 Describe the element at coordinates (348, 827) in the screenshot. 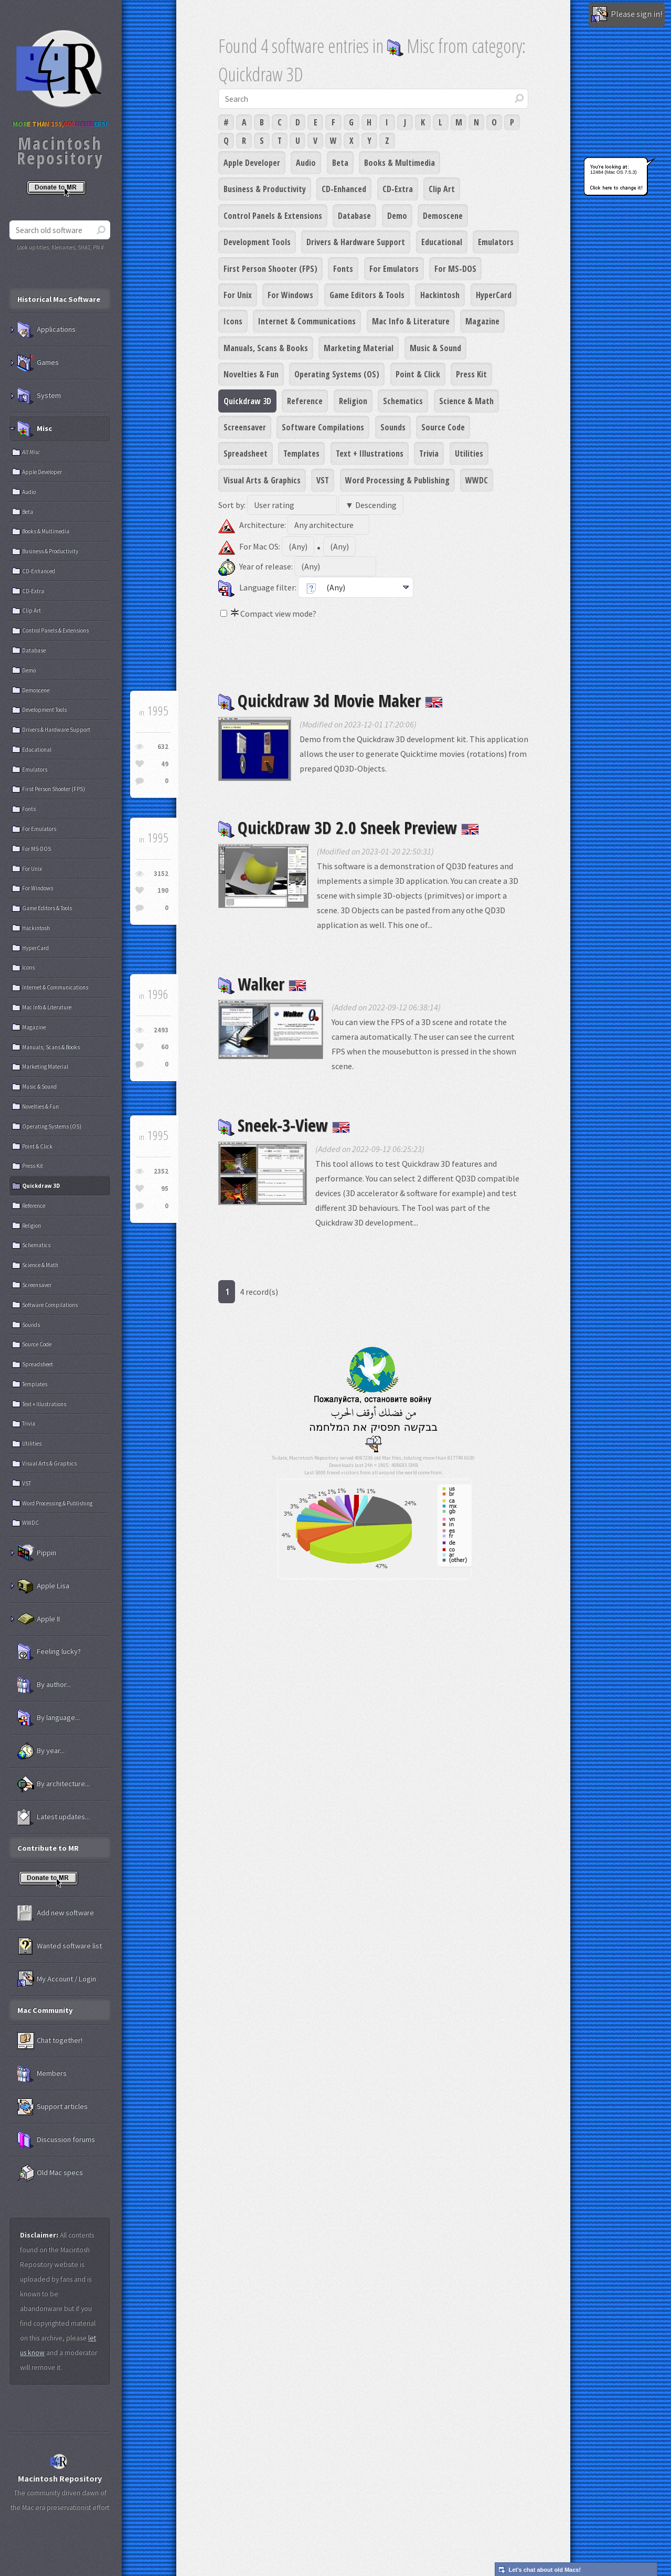

I see `QuickDraw 3D 2.0 Sneek Preview` at that location.